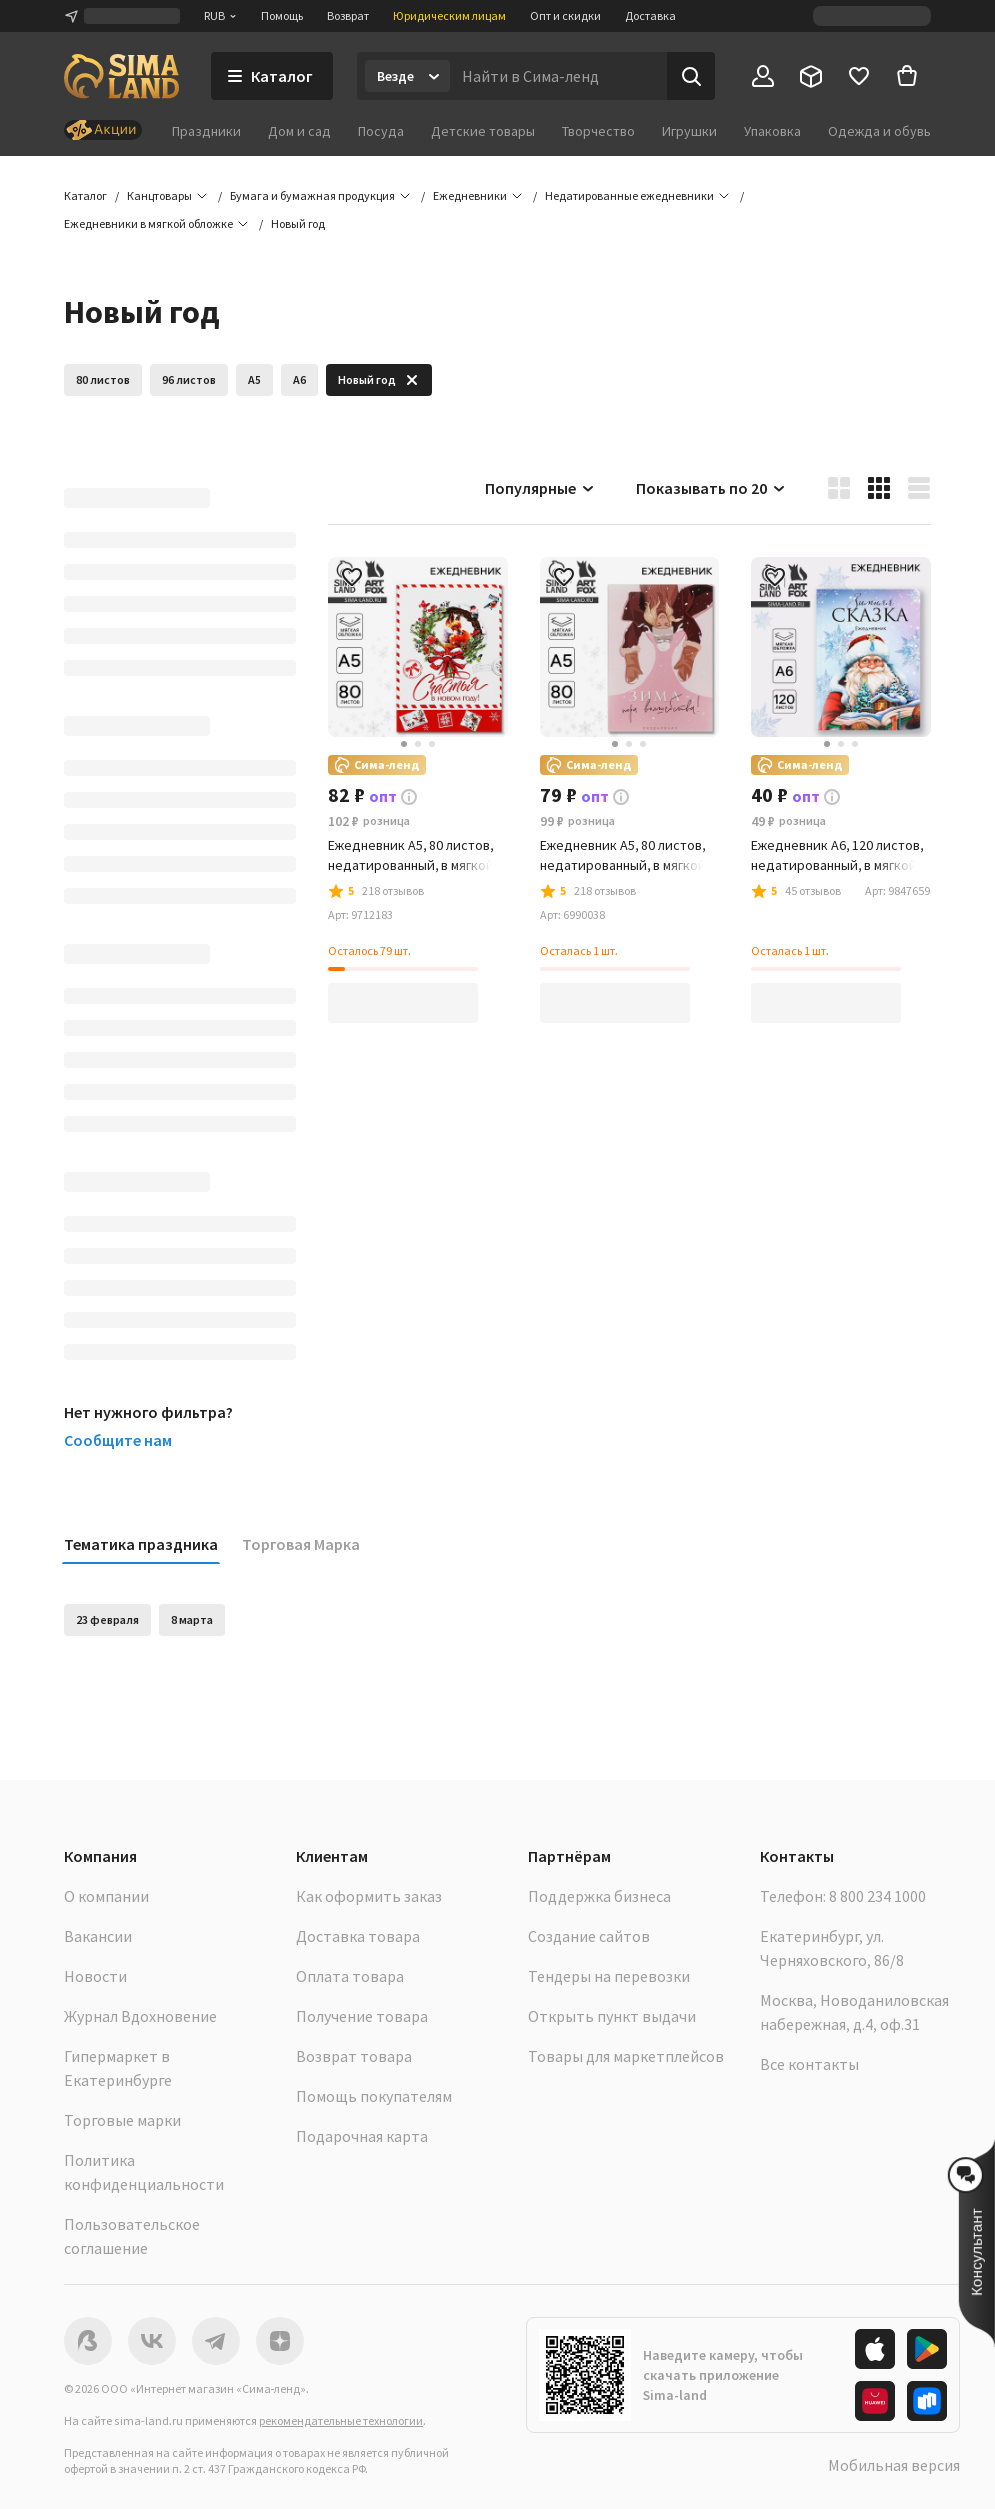 Image resolution: width=995 pixels, height=2509 pixels. I want to click on Упаковка, so click(772, 131).